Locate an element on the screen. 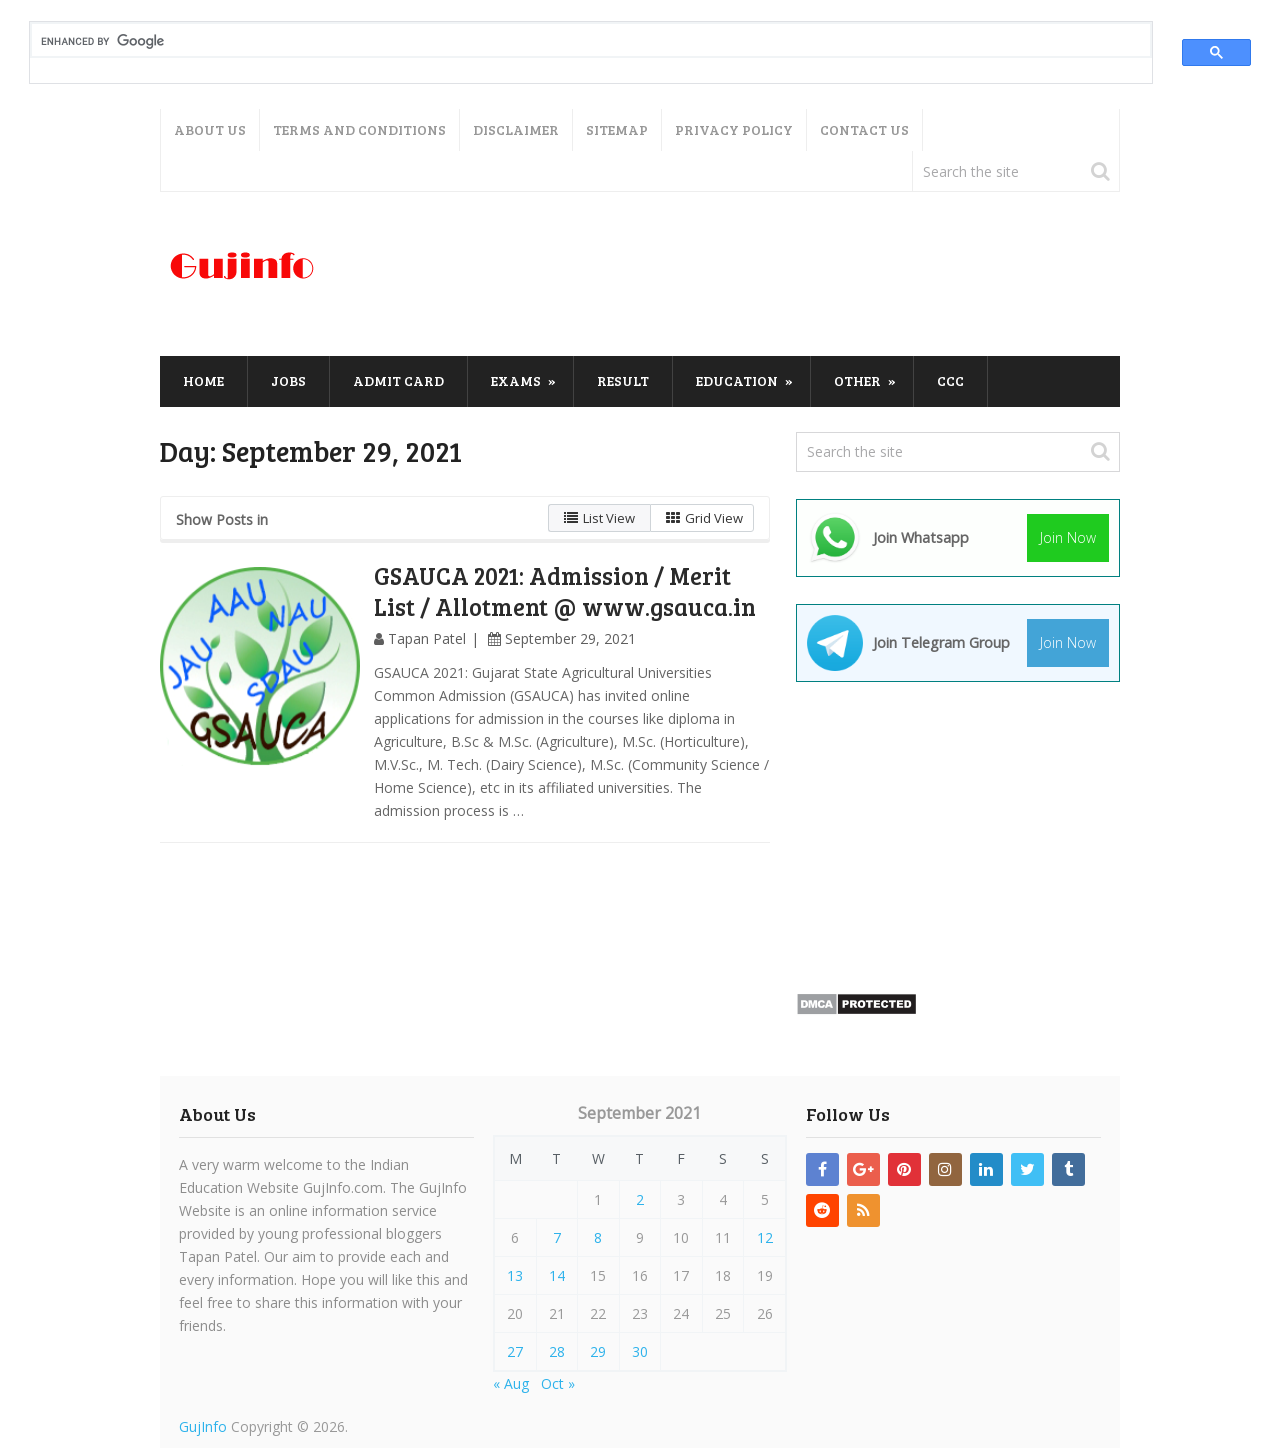 This screenshot has height=1448, width=1280. 8 [Posts published on September 8, 2021] is located at coordinates (598, 1237).